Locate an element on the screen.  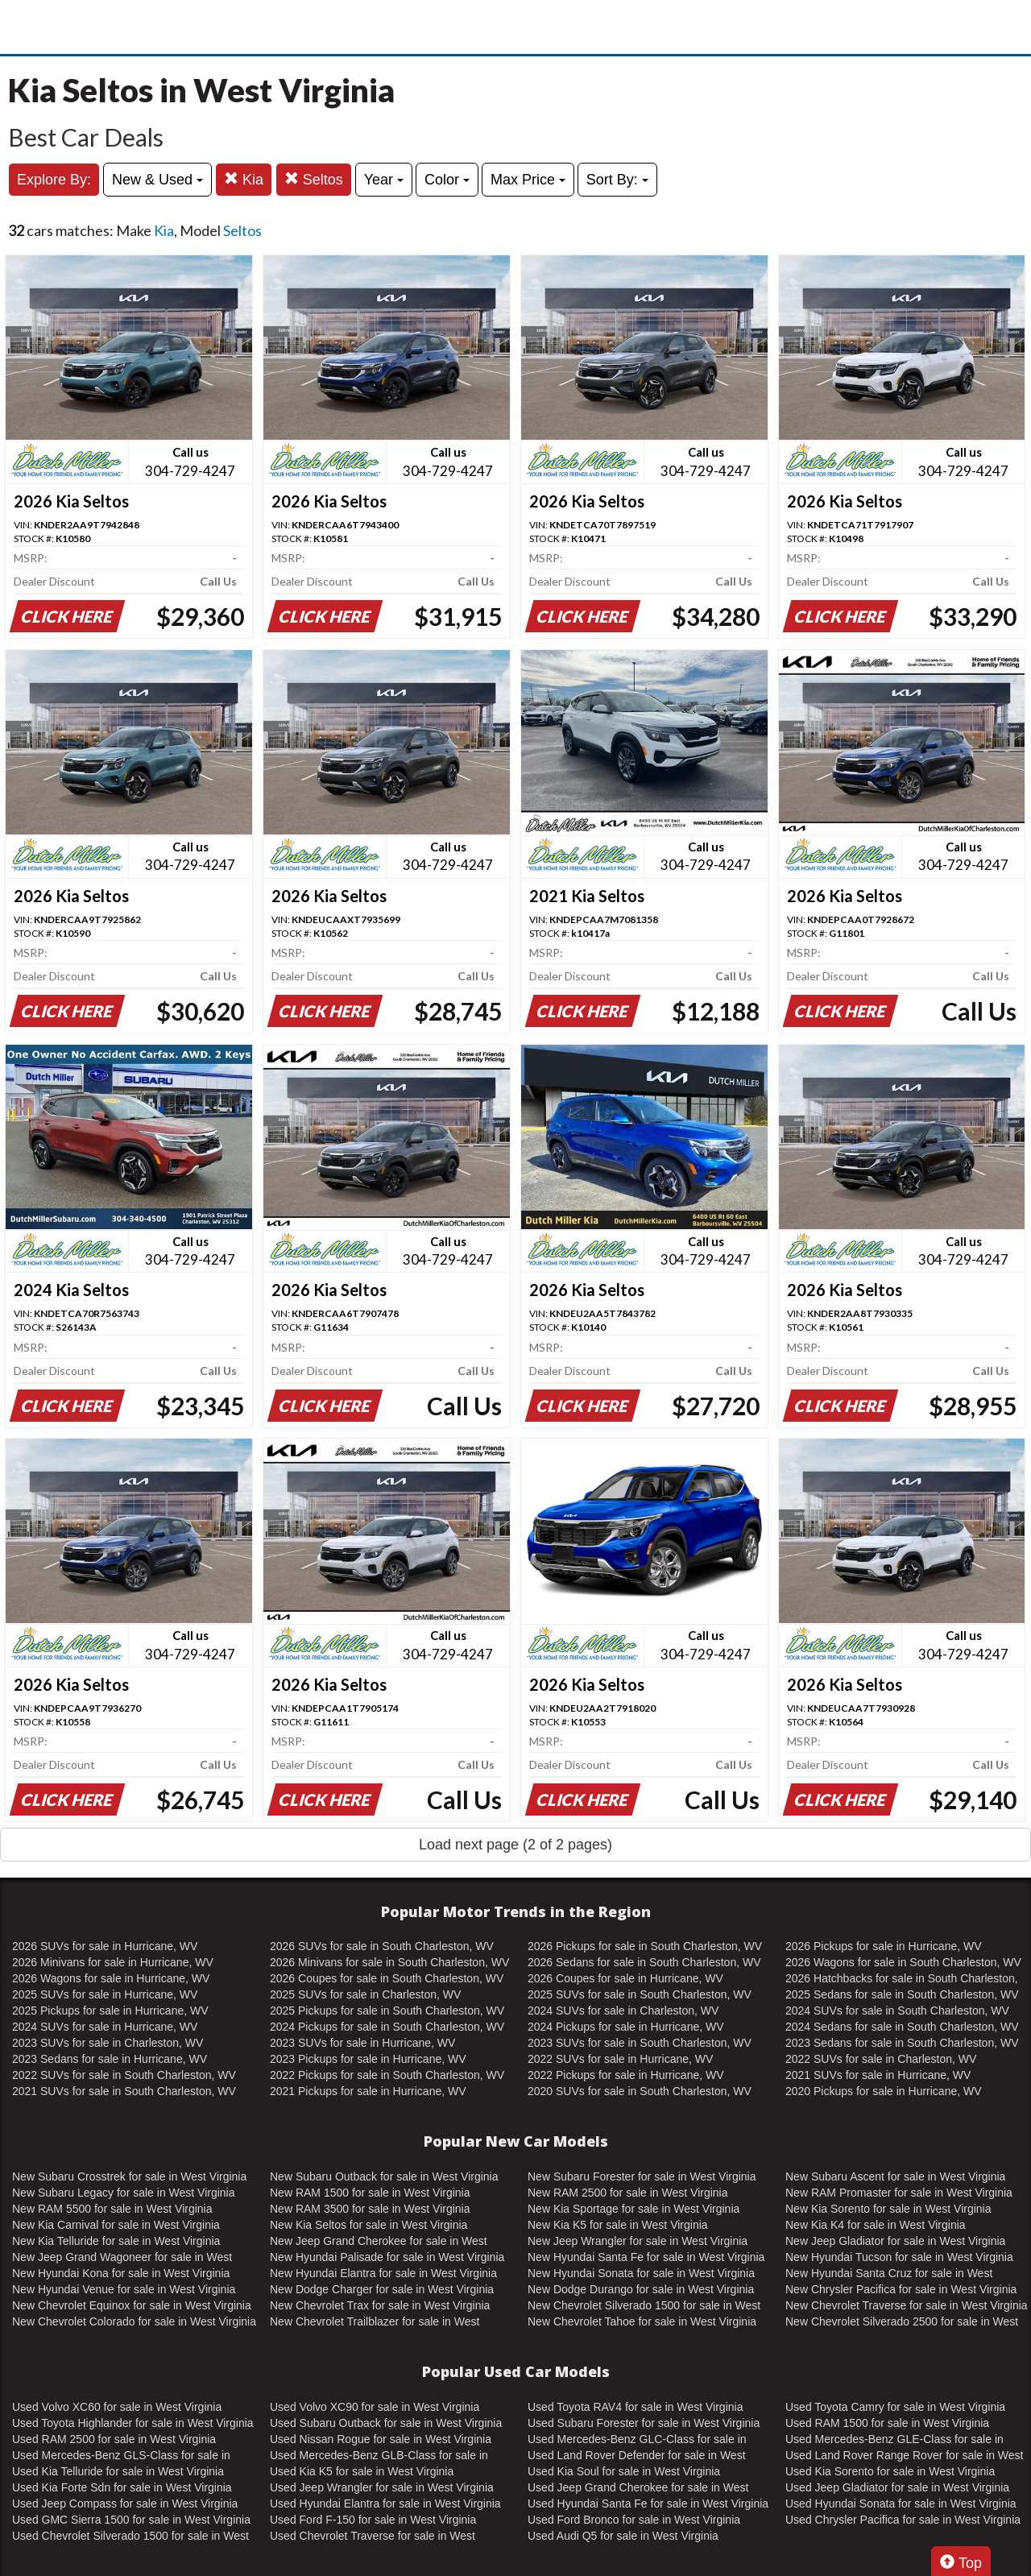
Used Kia Soul for sale in West Virginia is located at coordinates (624, 2471).